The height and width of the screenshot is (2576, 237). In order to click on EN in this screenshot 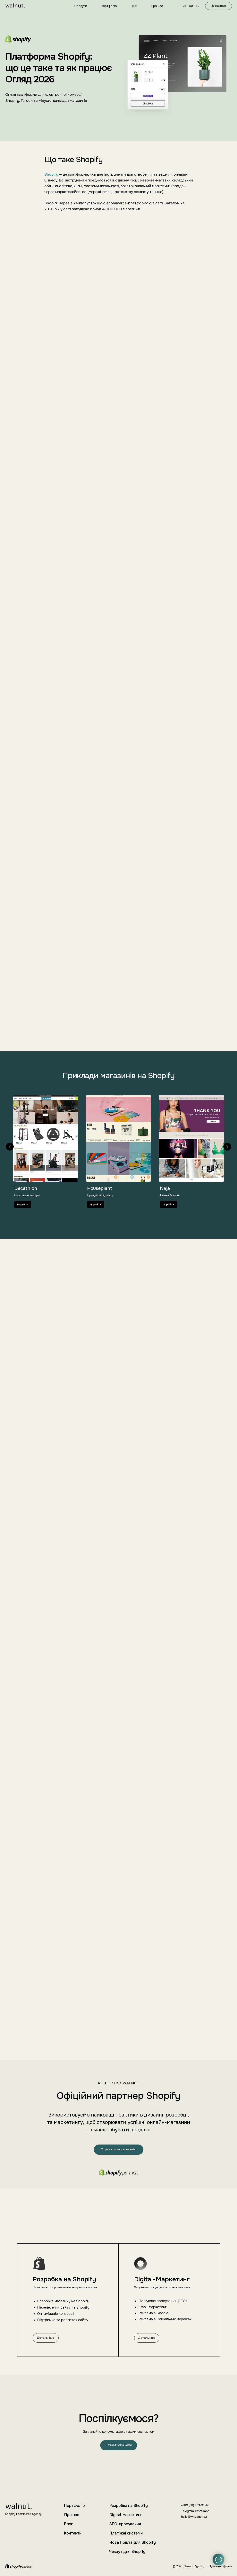, I will do `click(197, 6)`.